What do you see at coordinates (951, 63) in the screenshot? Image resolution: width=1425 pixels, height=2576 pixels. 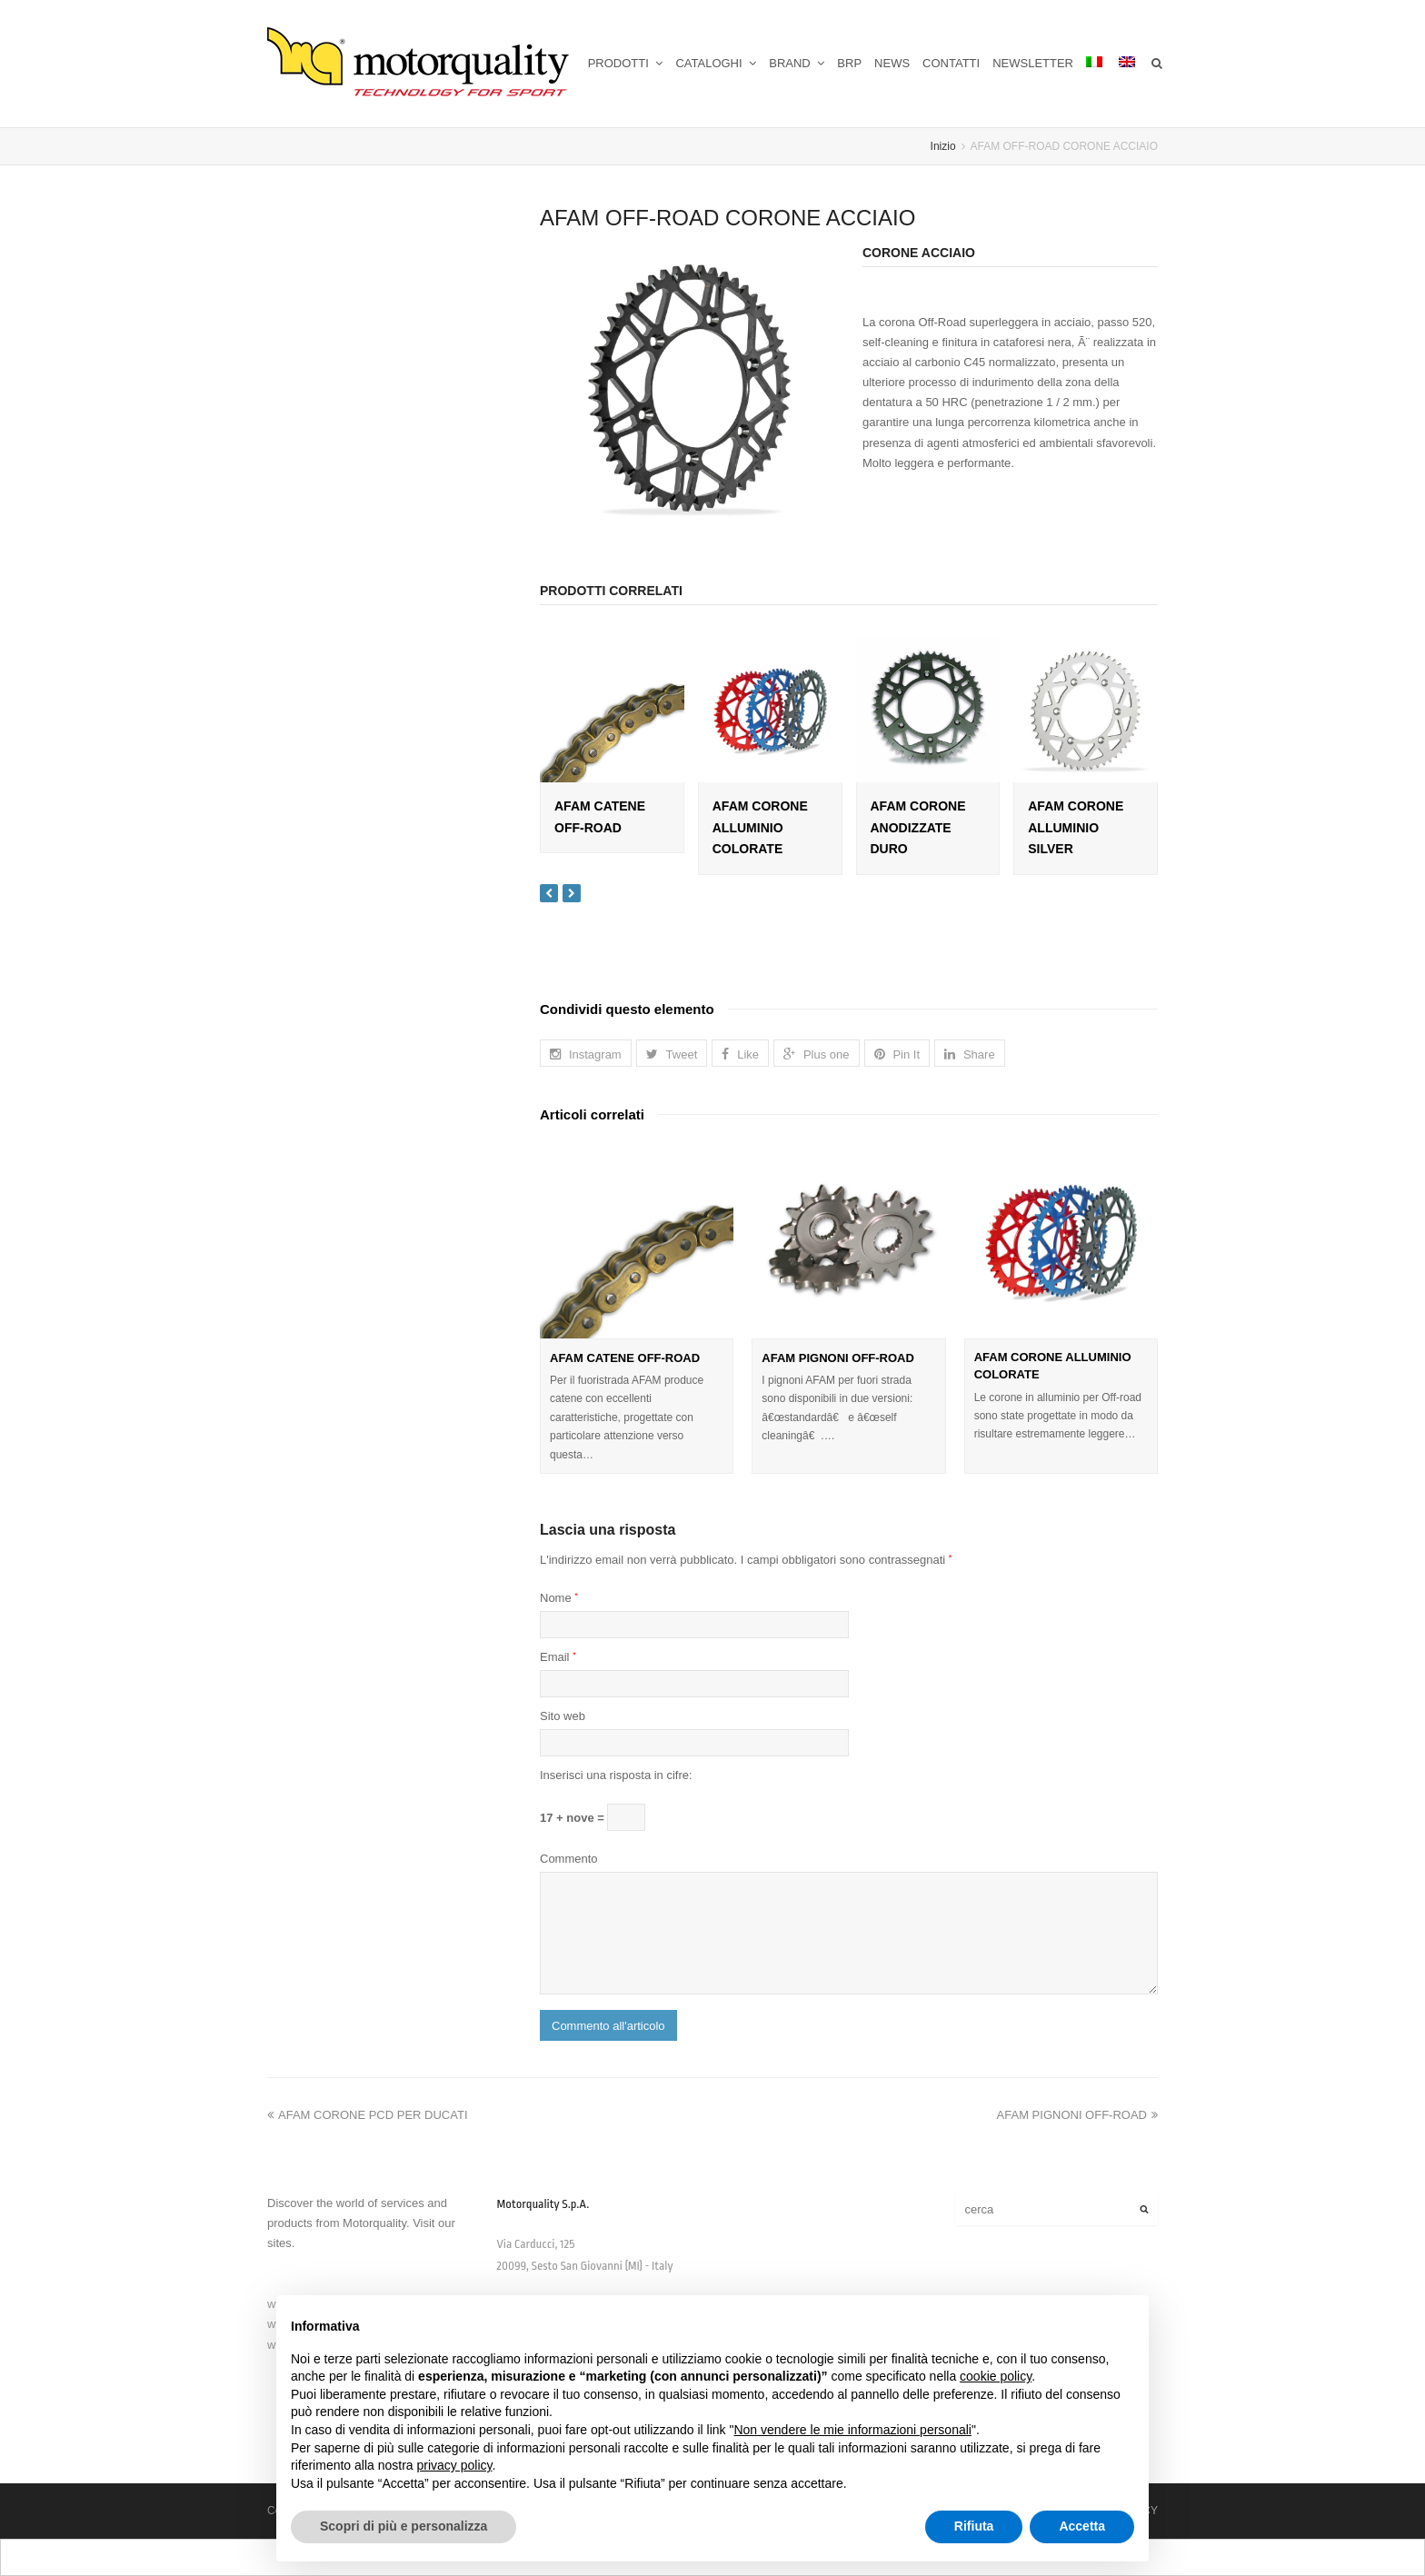 I see `CONTATTI` at bounding box center [951, 63].